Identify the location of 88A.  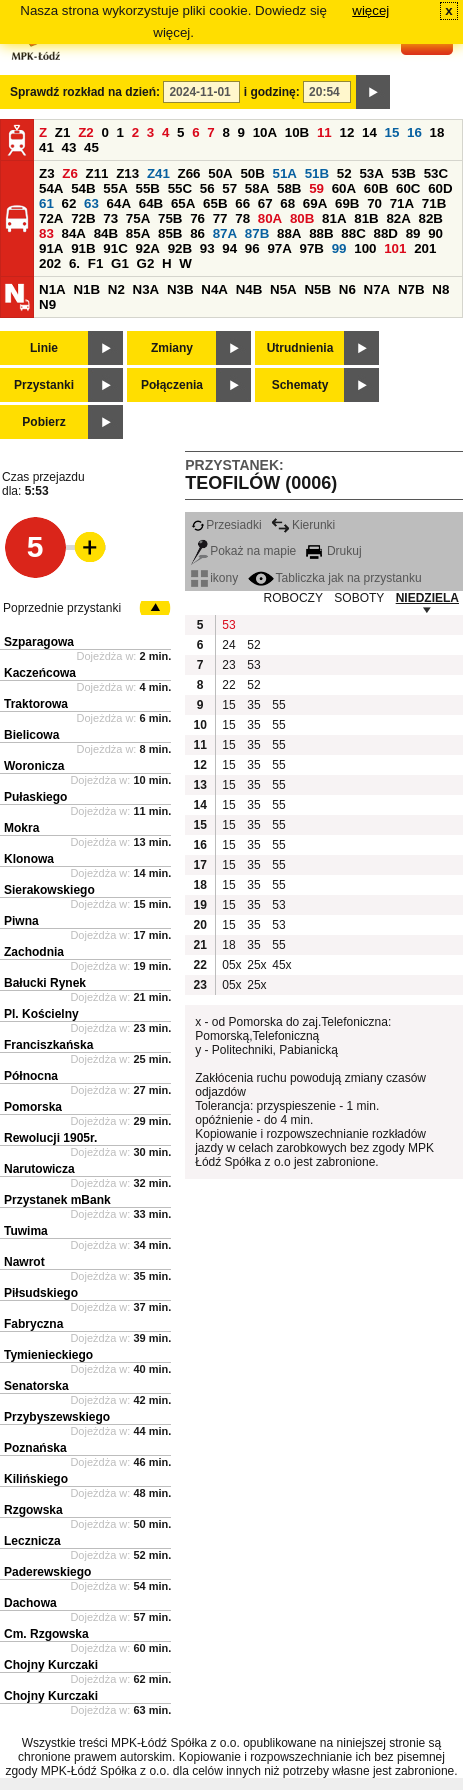
(289, 233).